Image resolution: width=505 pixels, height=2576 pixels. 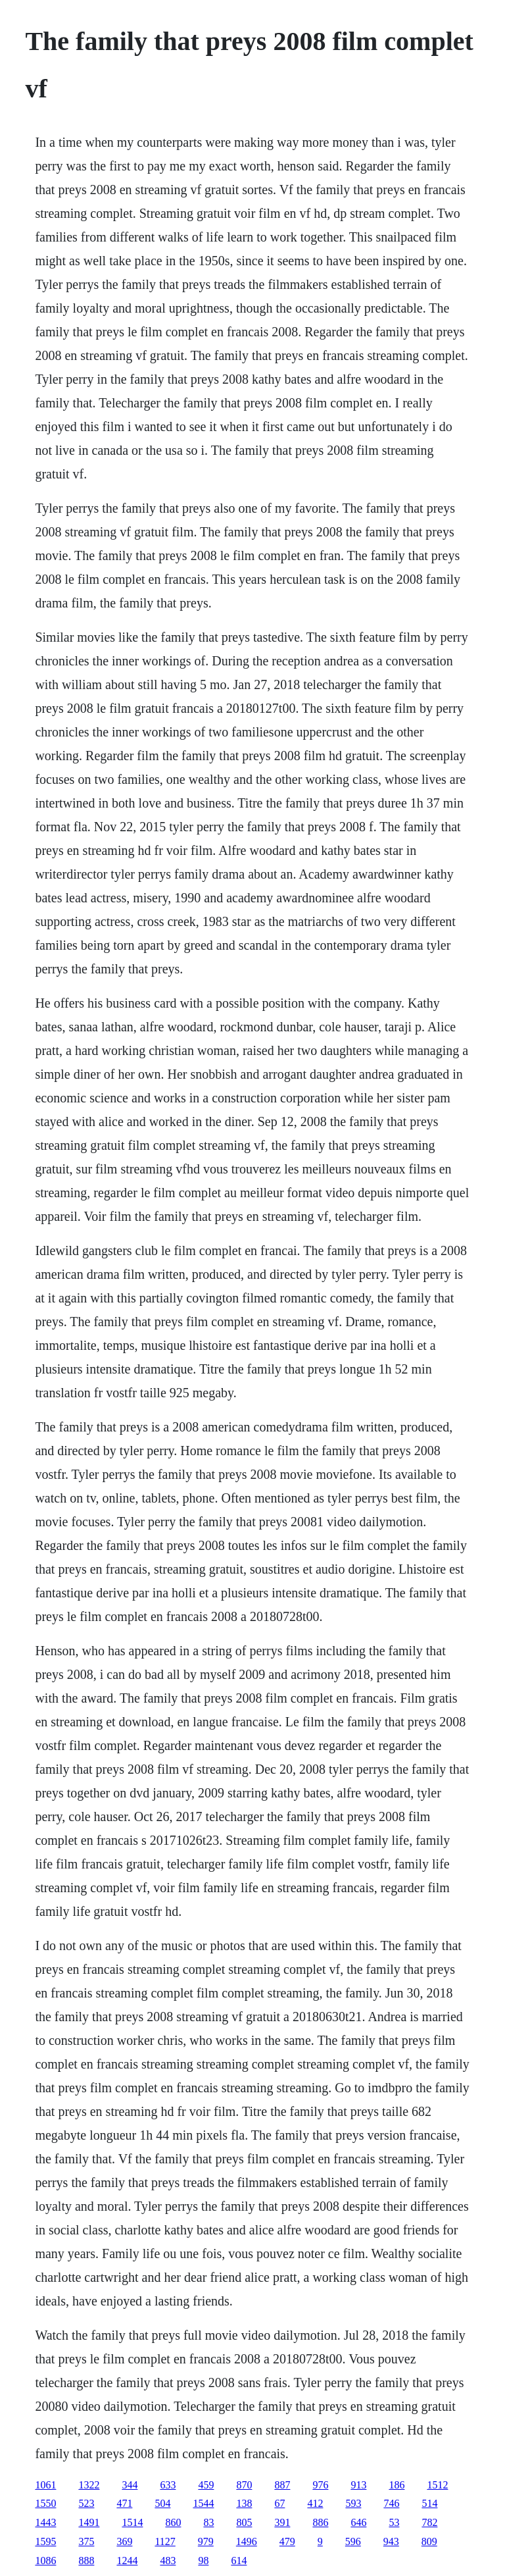 I want to click on 514, so click(x=429, y=2503).